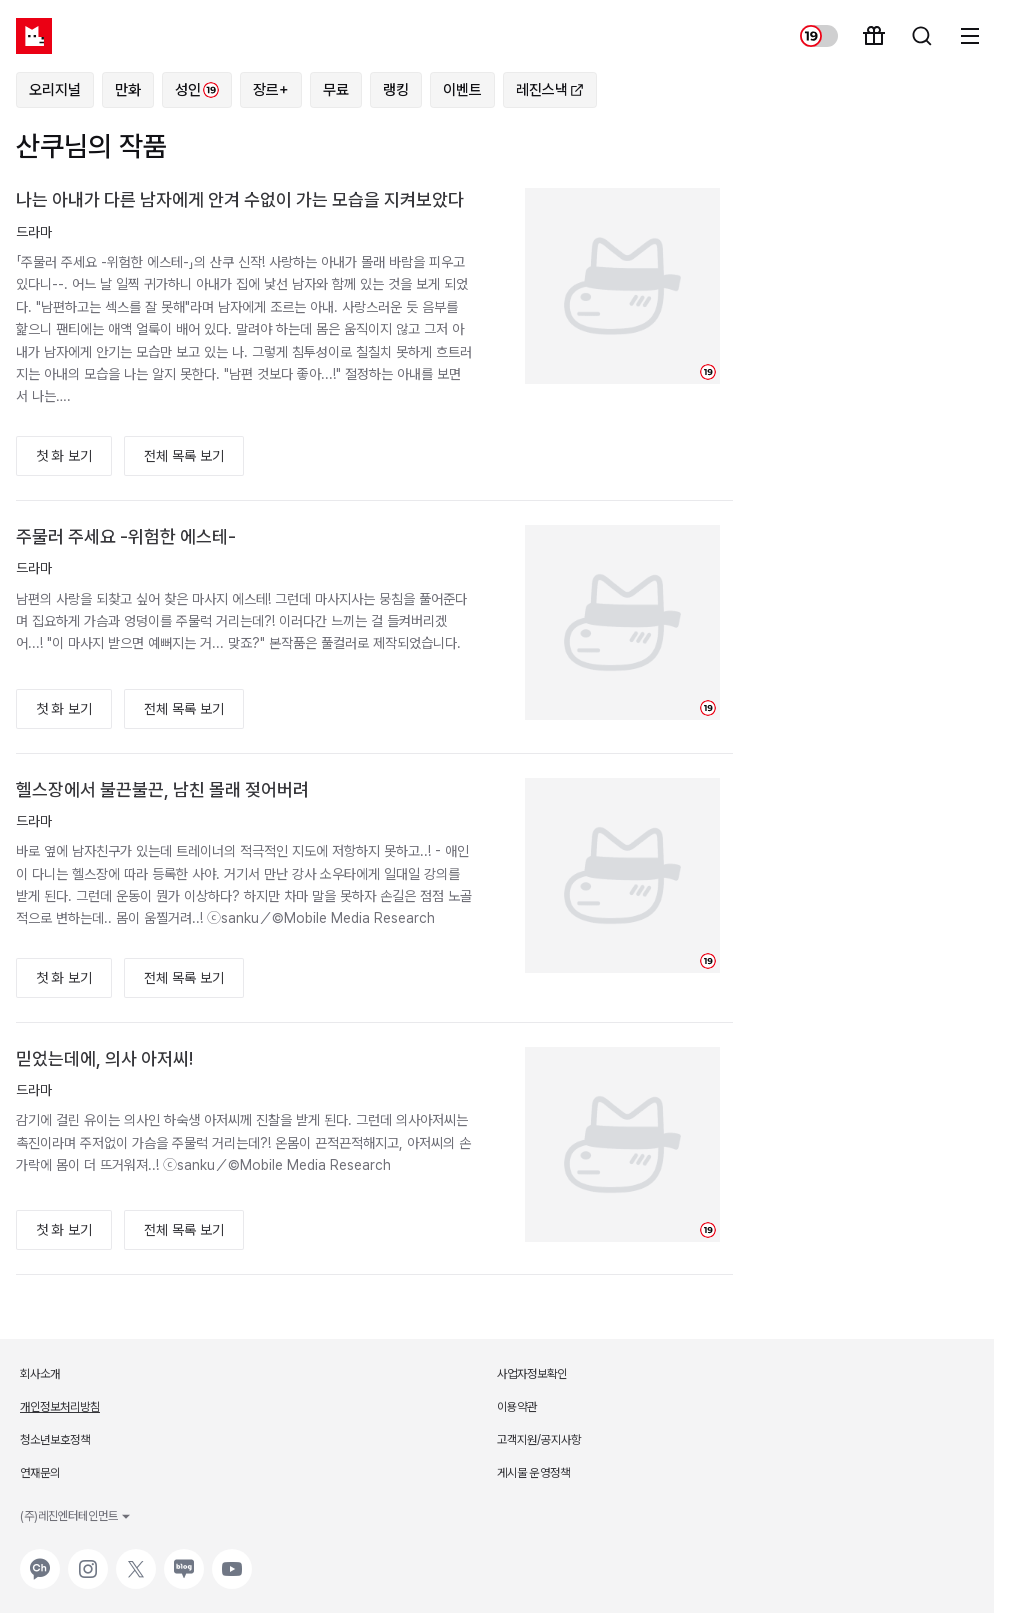 Image resolution: width=1009 pixels, height=1613 pixels. I want to click on 전체 목록 보기 [button], so click(184, 456).